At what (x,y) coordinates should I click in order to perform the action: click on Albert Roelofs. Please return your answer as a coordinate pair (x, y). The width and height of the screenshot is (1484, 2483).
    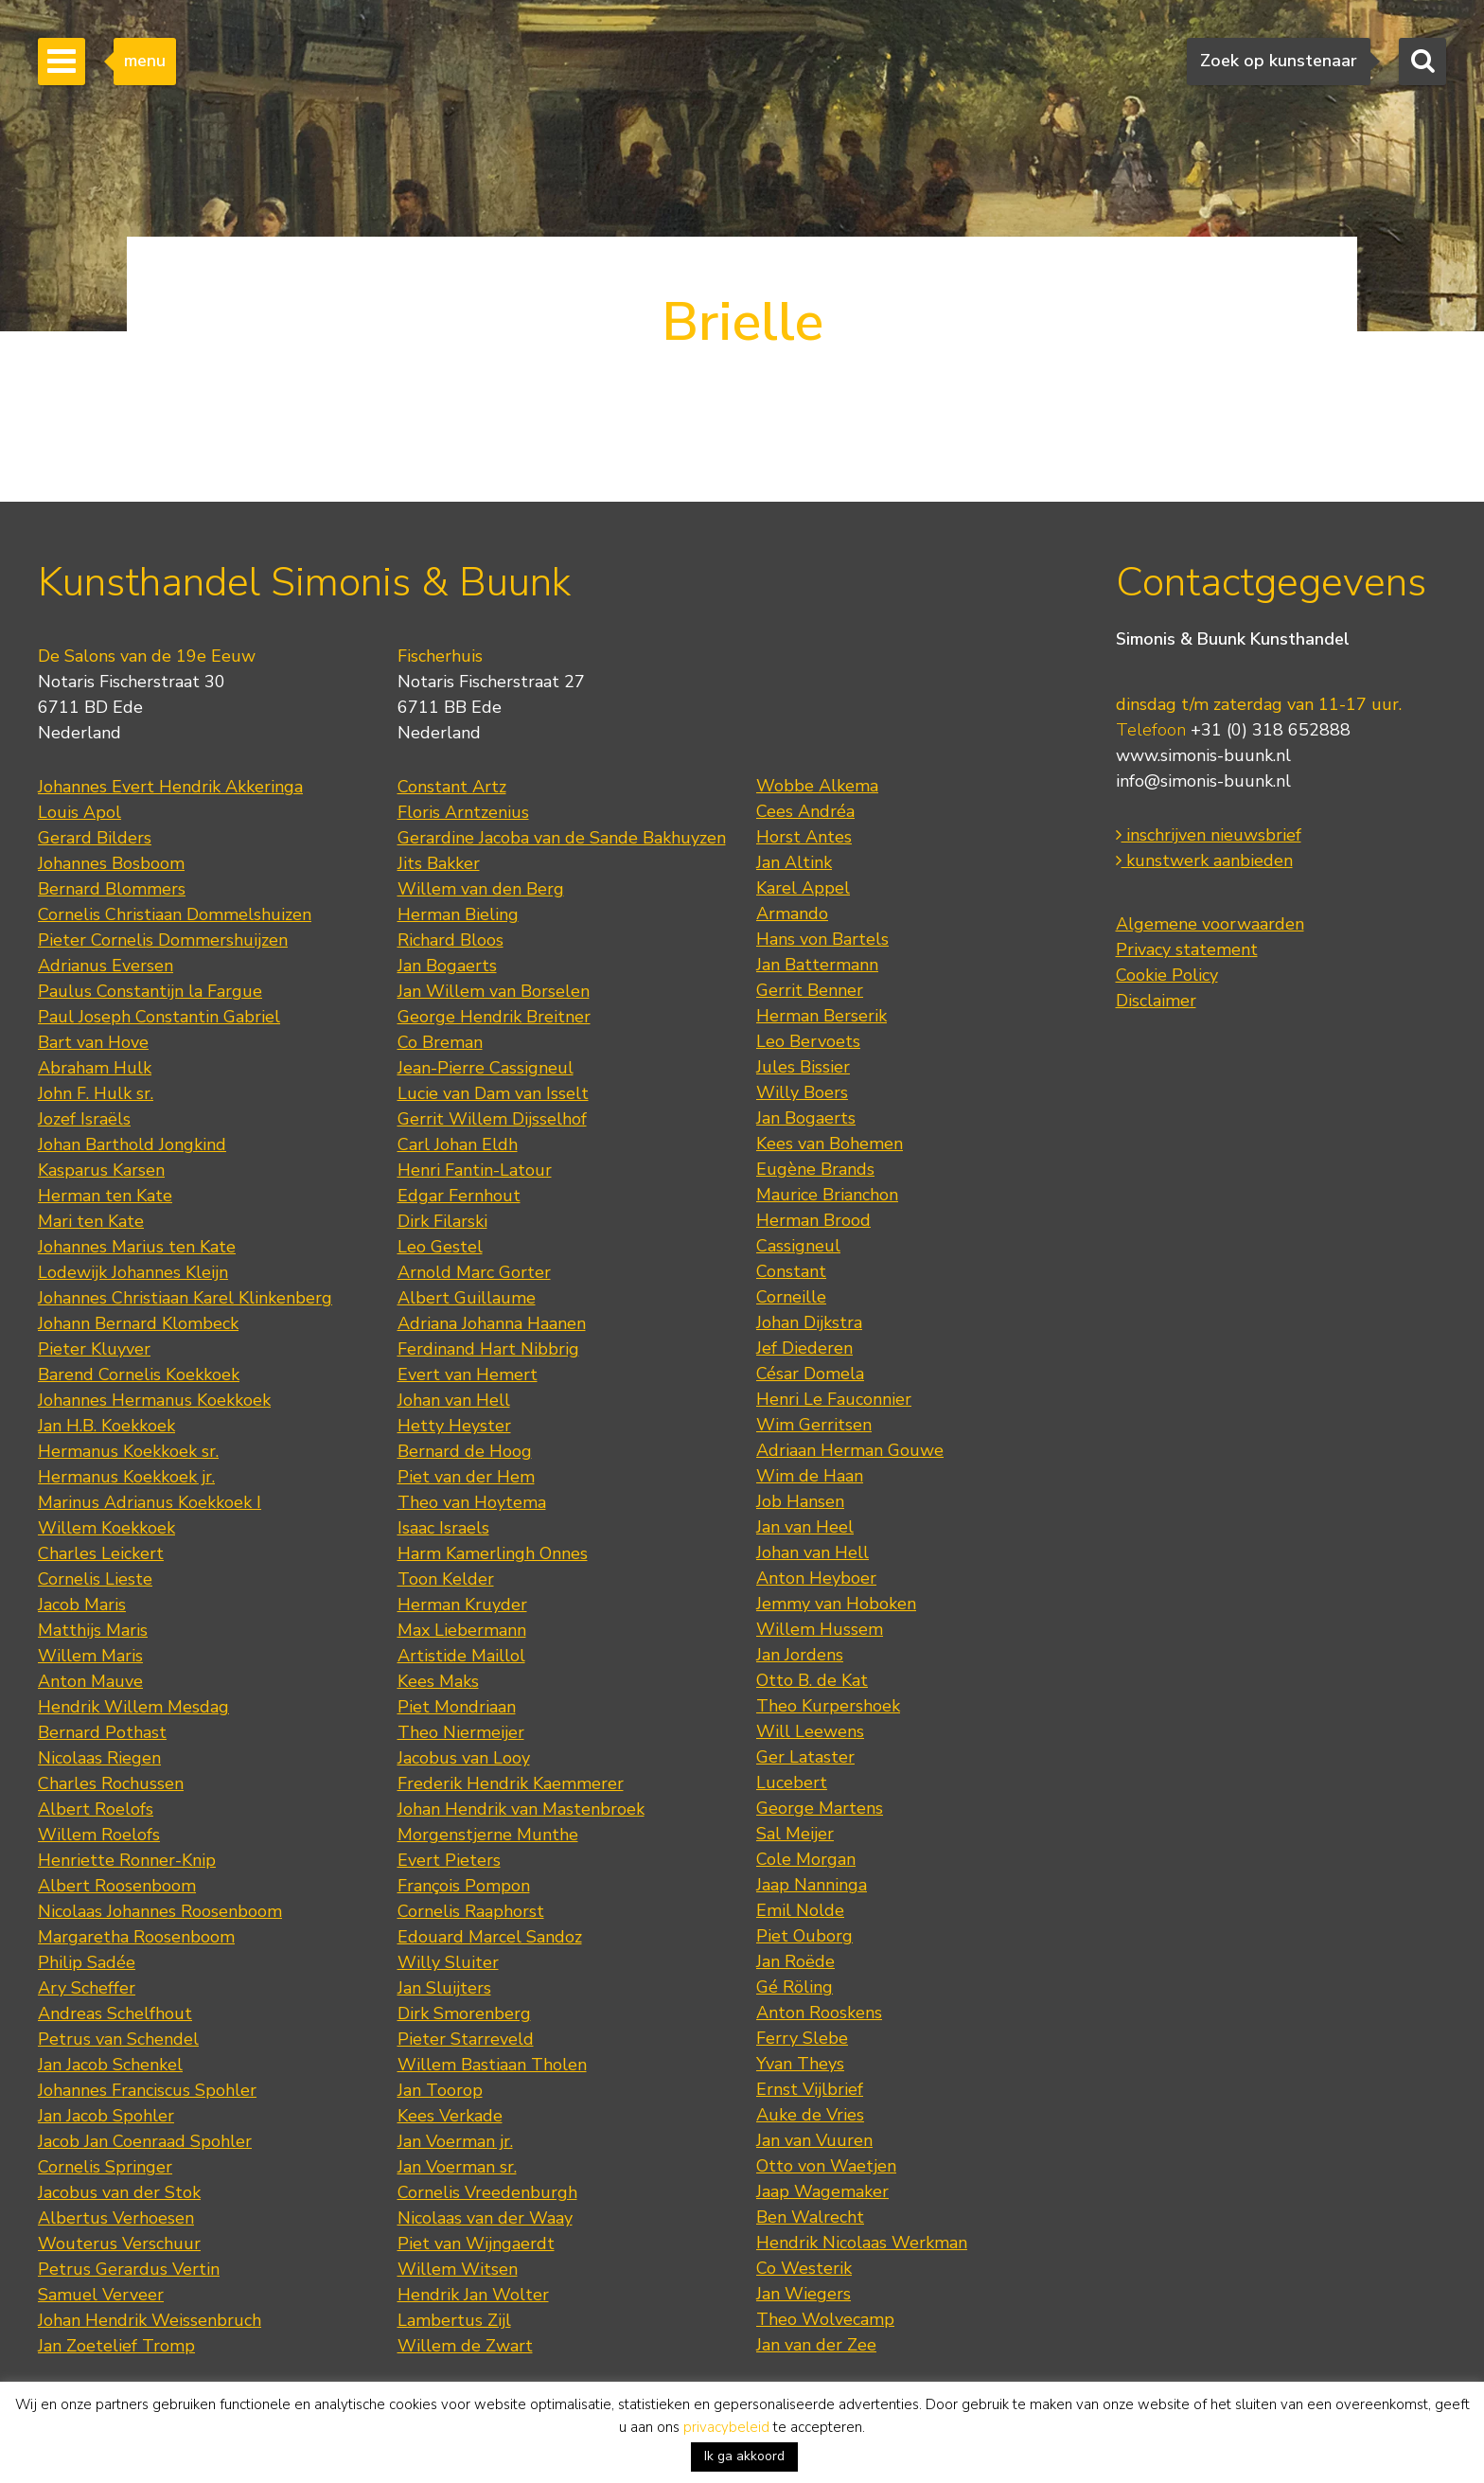
    Looking at the image, I should click on (95, 1809).